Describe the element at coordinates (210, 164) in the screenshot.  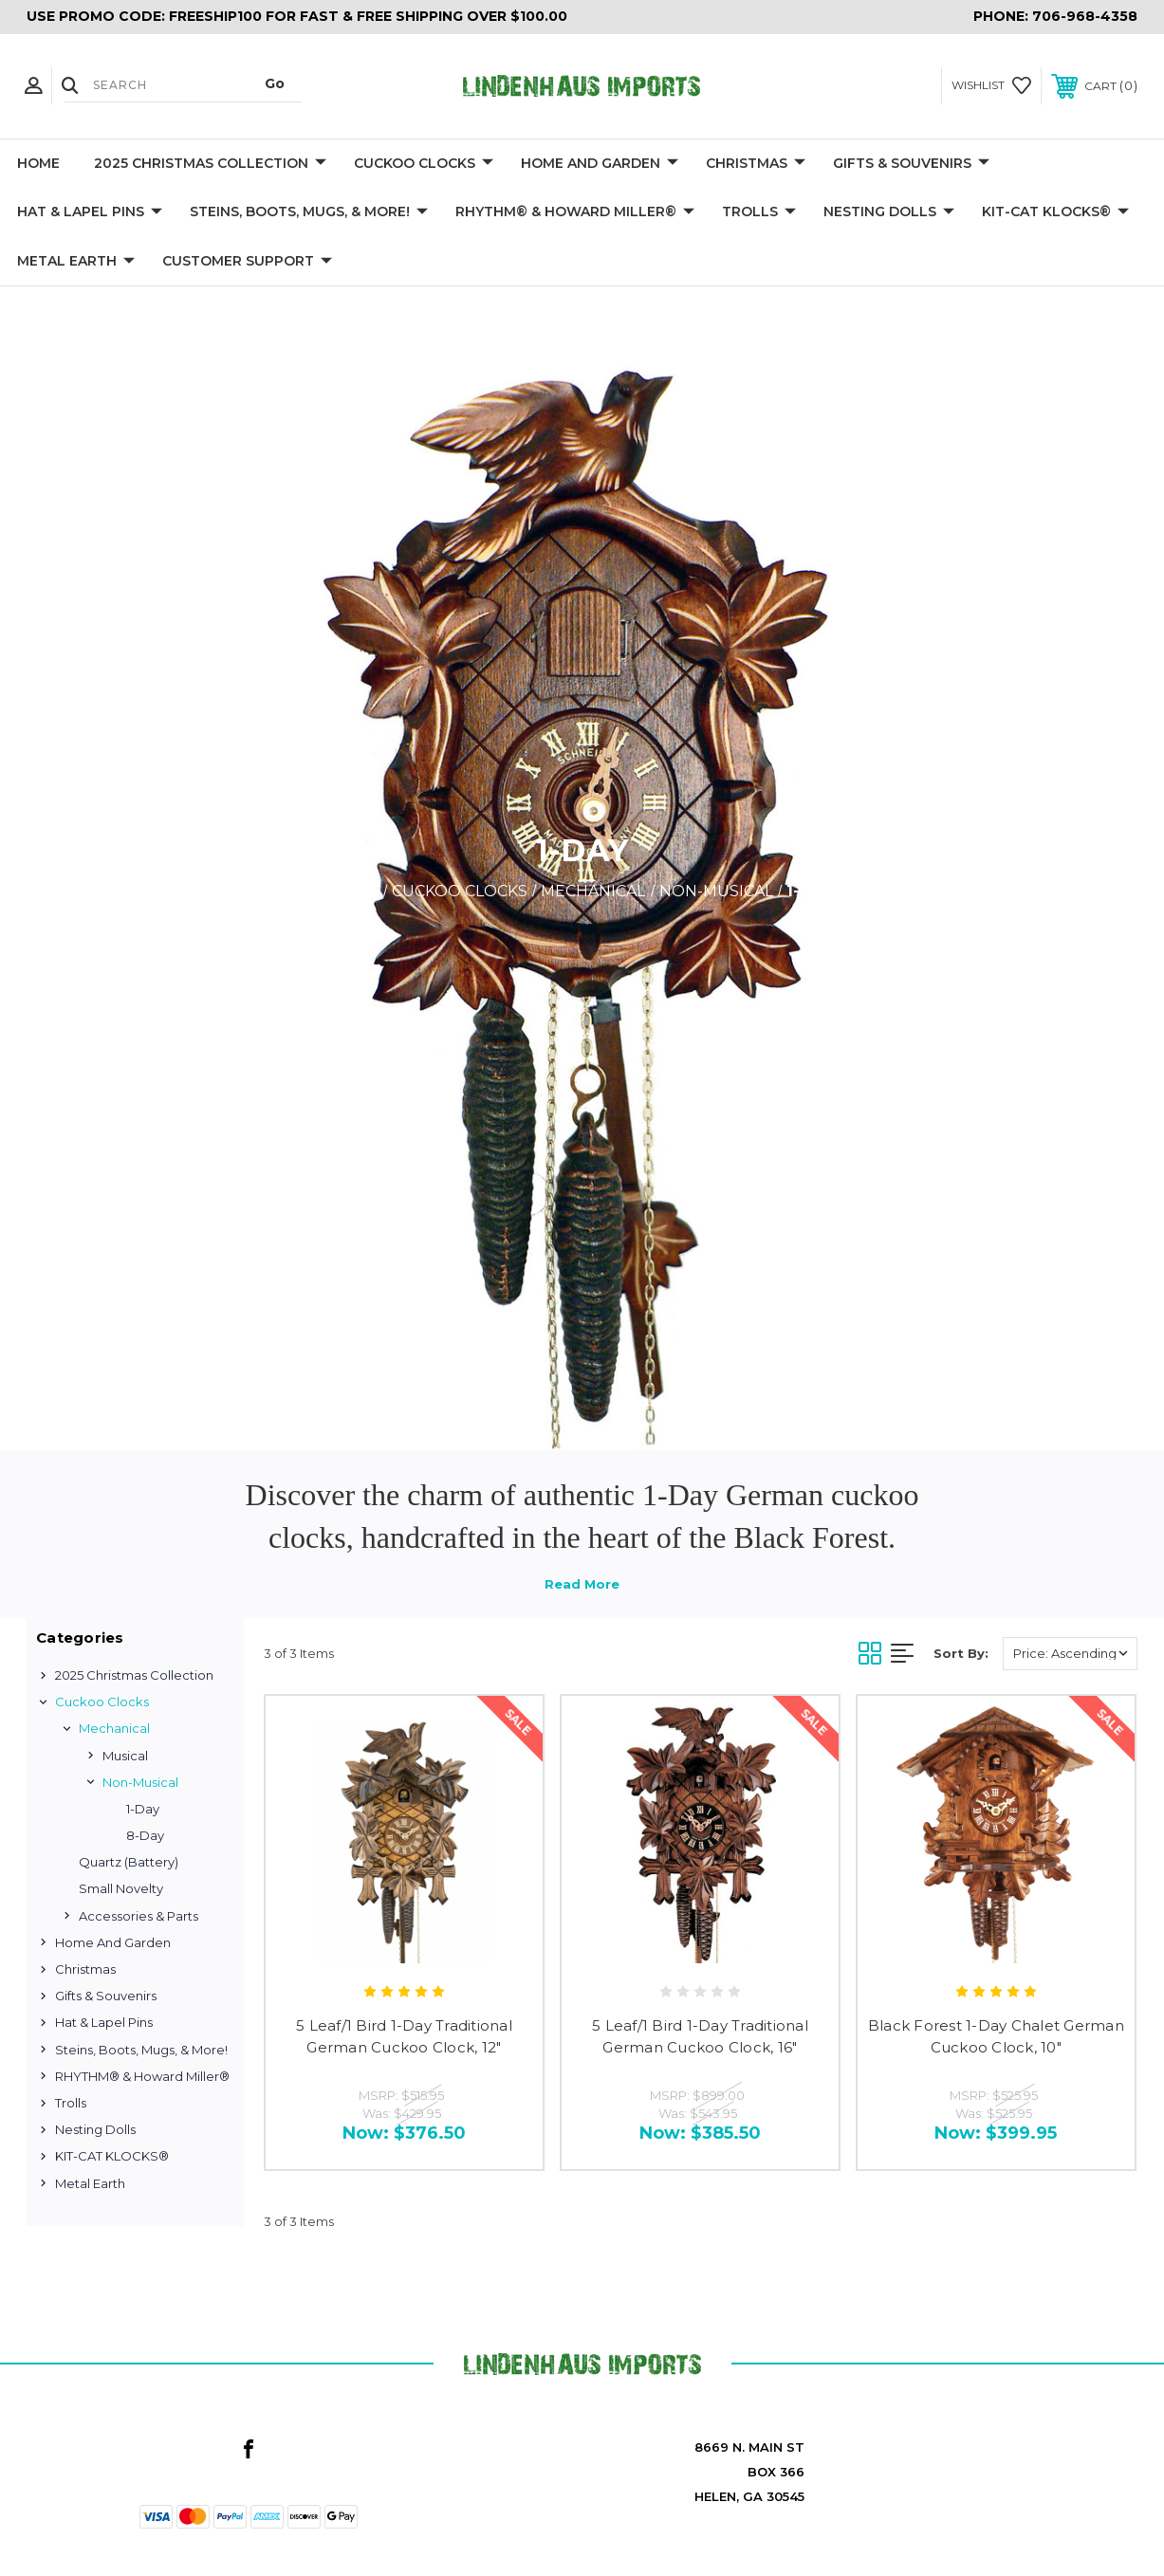
I see `2025 Christmas Collection` at that location.